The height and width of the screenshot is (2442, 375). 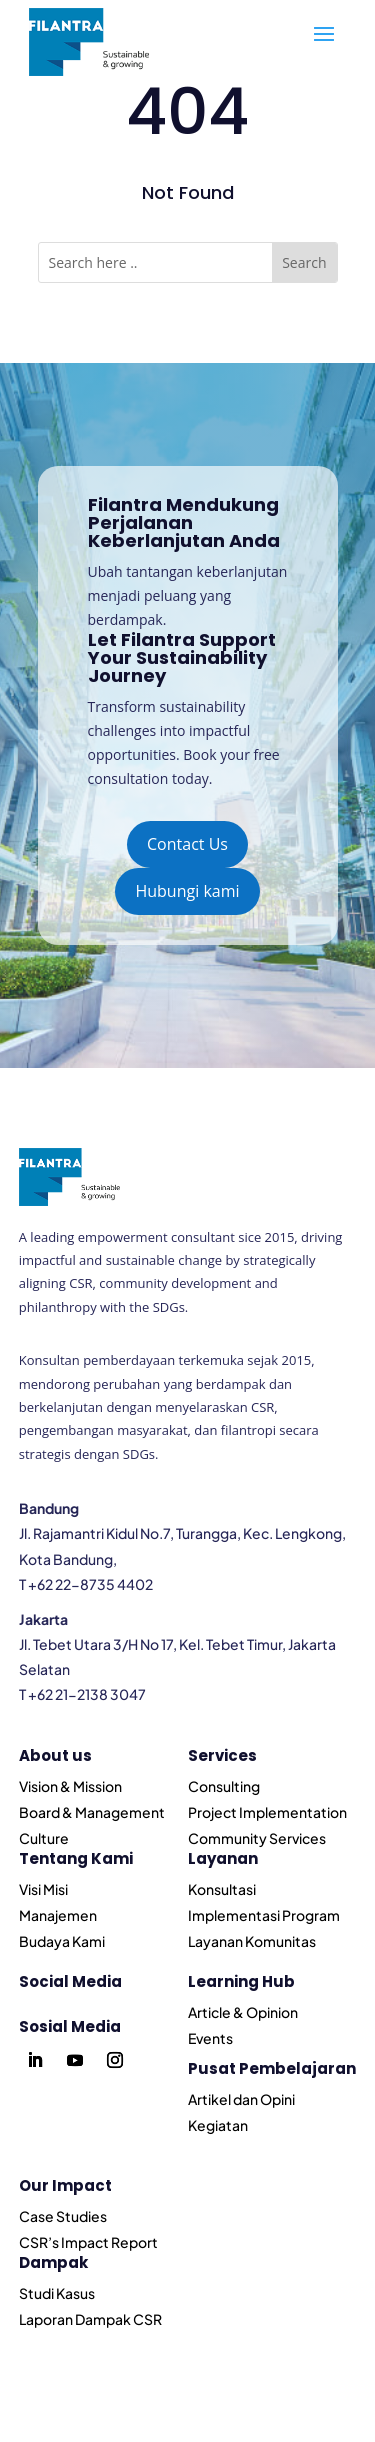 What do you see at coordinates (70, 1786) in the screenshot?
I see `Vision & Mission` at bounding box center [70, 1786].